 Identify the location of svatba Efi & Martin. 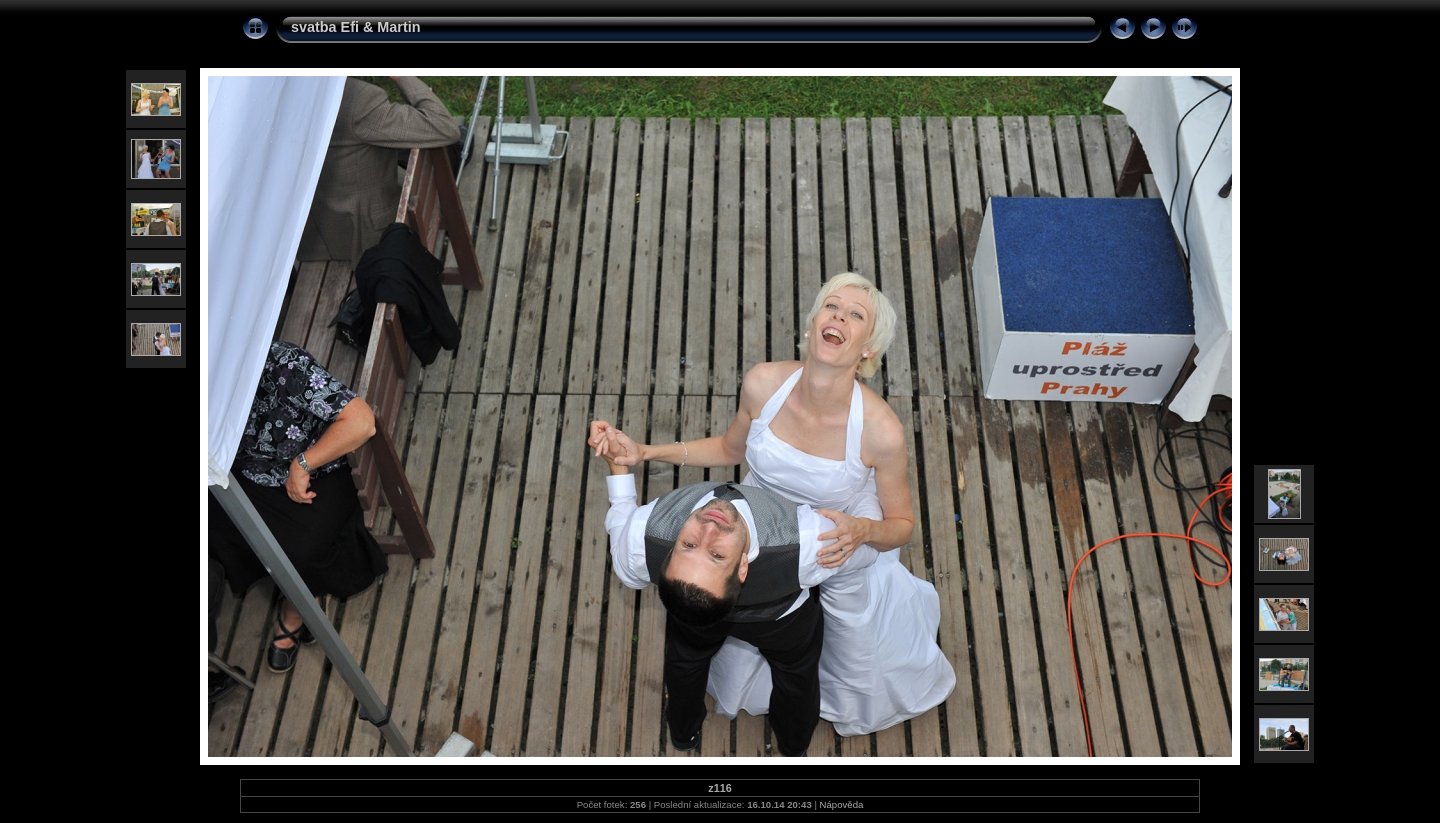
(356, 27).